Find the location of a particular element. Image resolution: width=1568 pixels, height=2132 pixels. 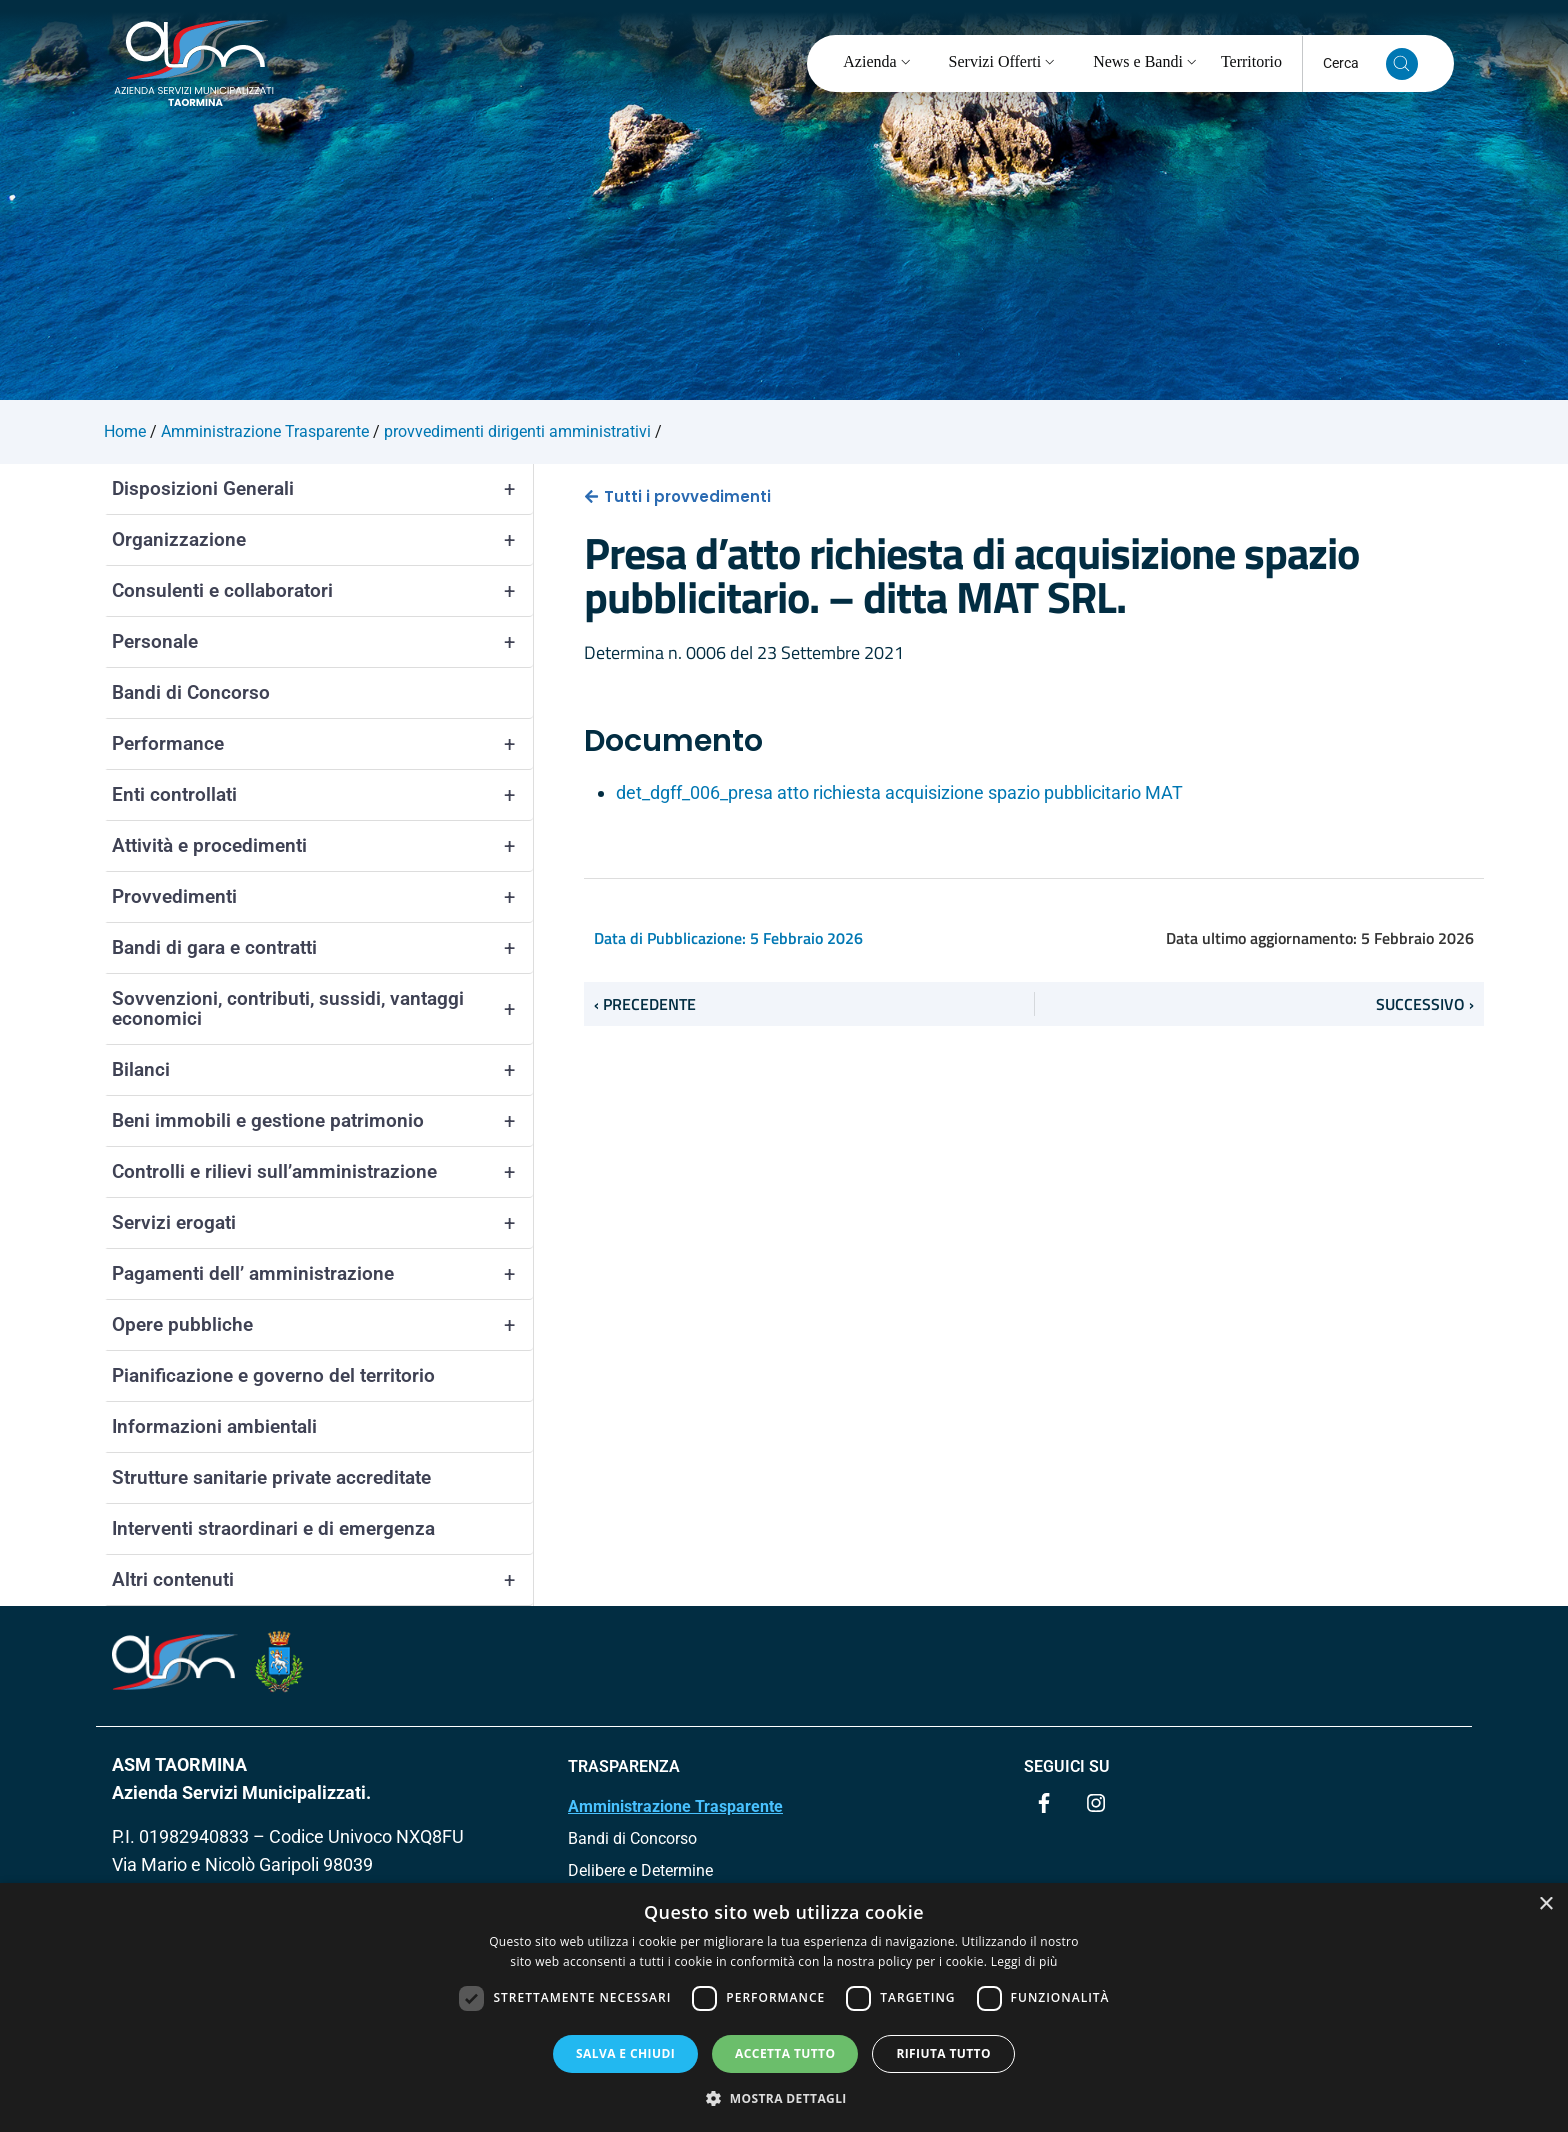

Rifiuta tutto [button] is located at coordinates (943, 2053).